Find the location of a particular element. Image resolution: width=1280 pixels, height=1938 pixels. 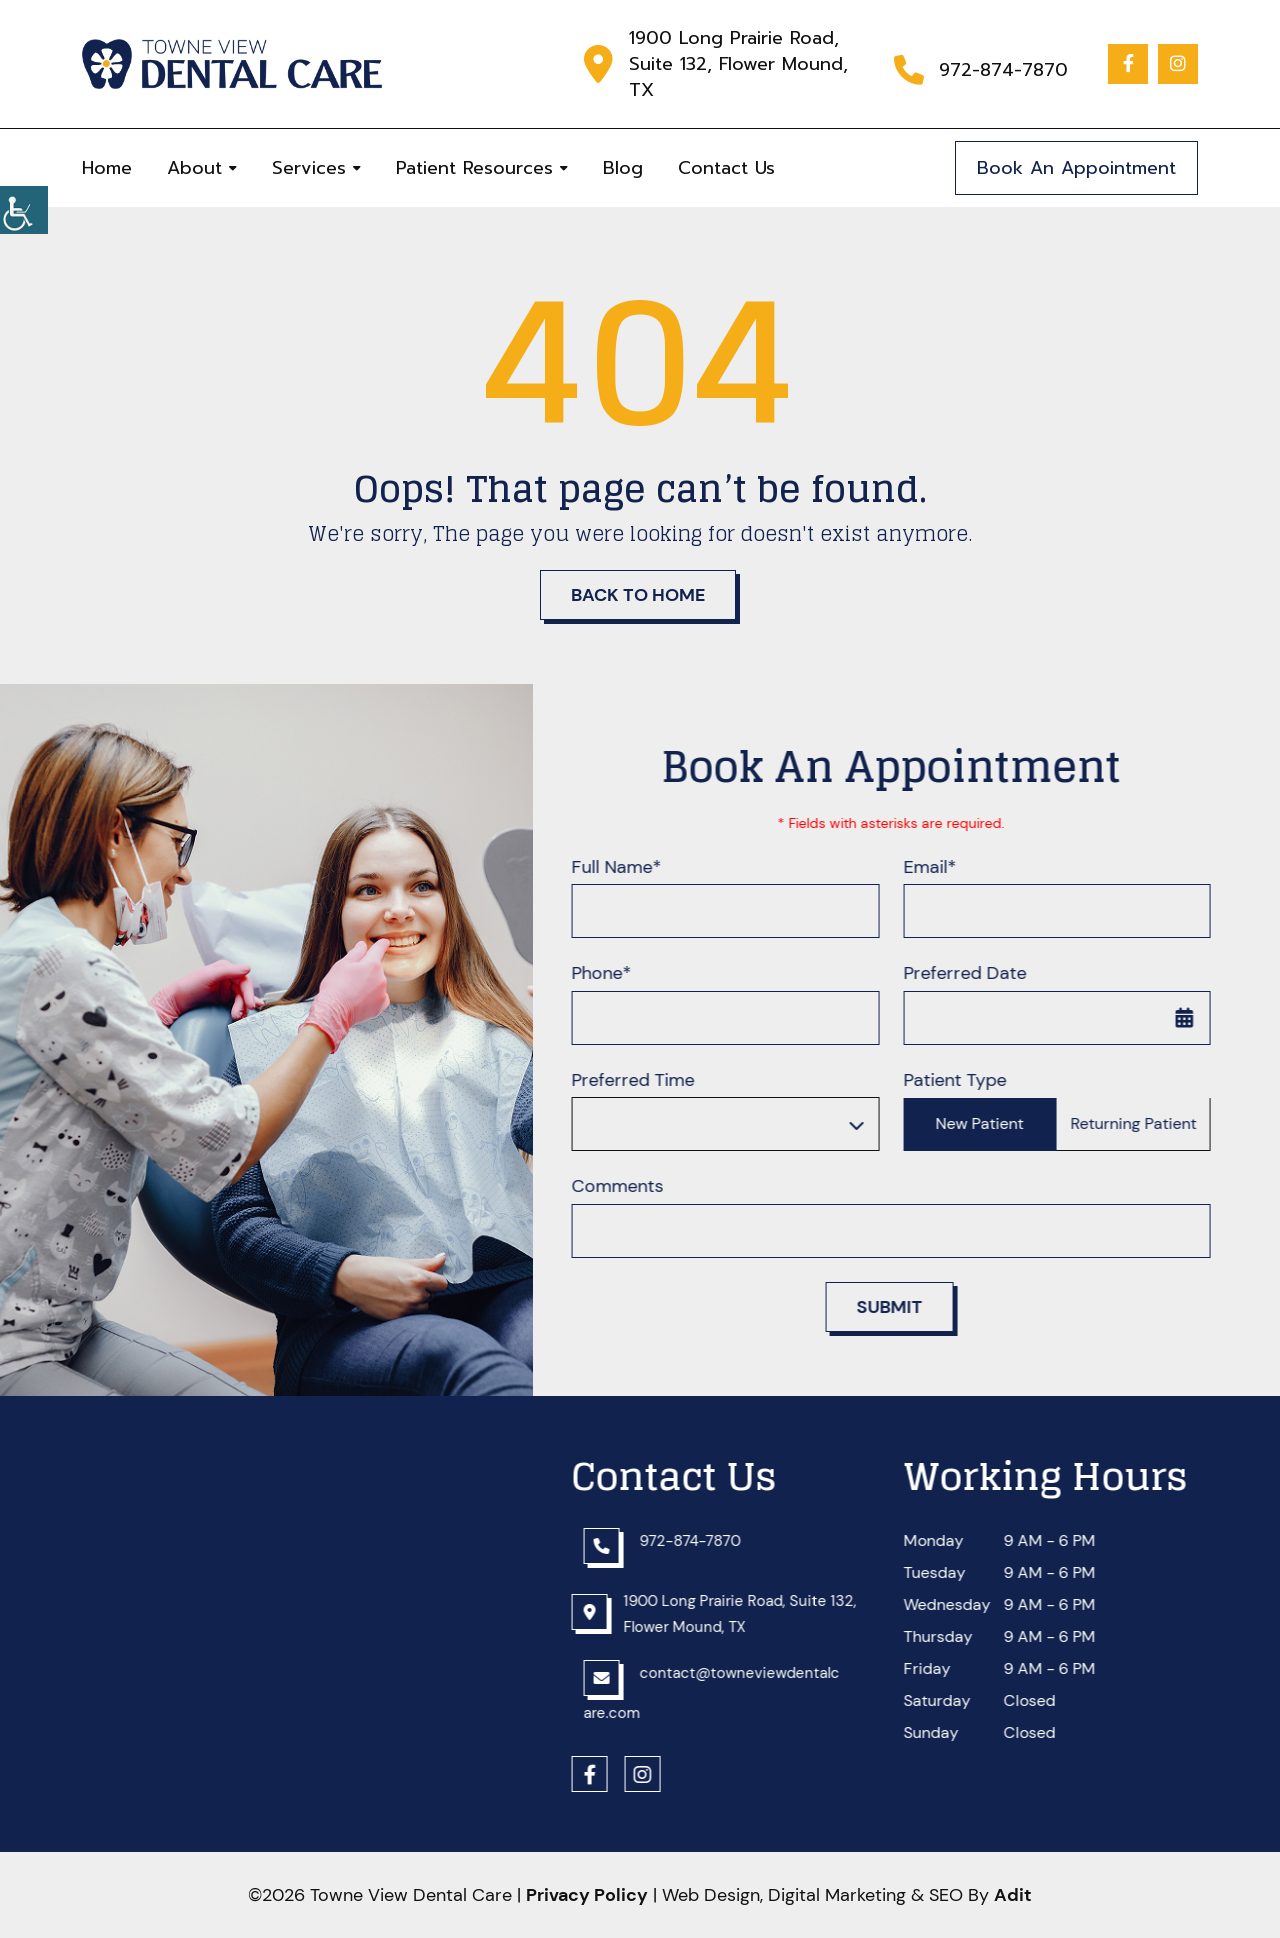

Home [button] is located at coordinates (107, 168).